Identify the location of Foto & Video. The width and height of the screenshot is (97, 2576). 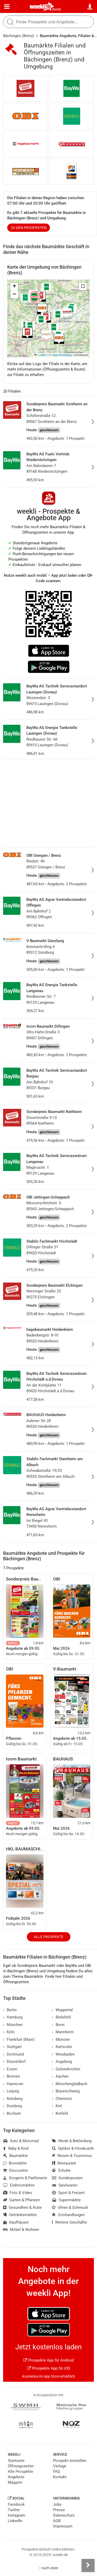
(17, 2192).